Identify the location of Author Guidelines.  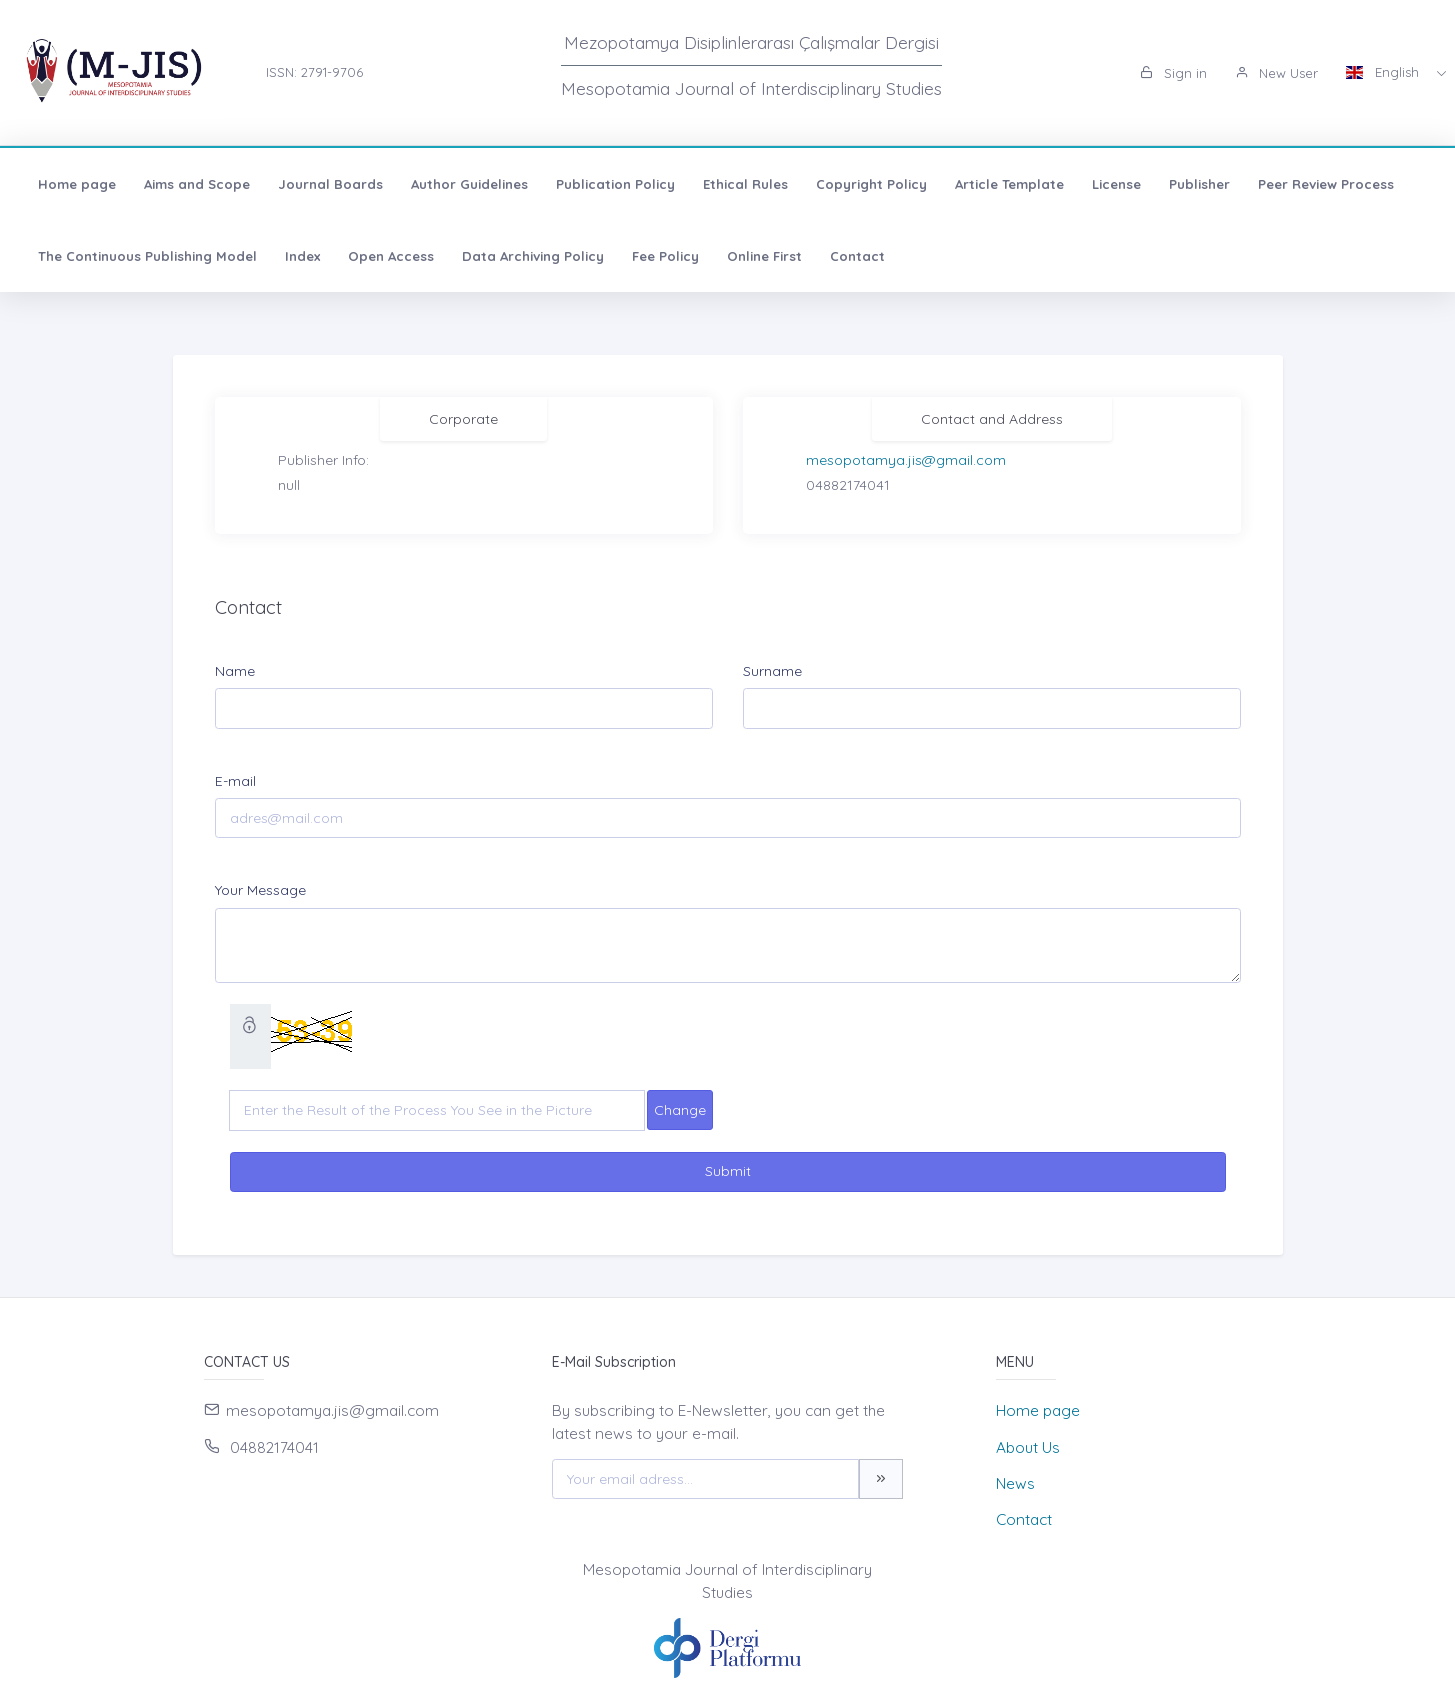
(469, 184).